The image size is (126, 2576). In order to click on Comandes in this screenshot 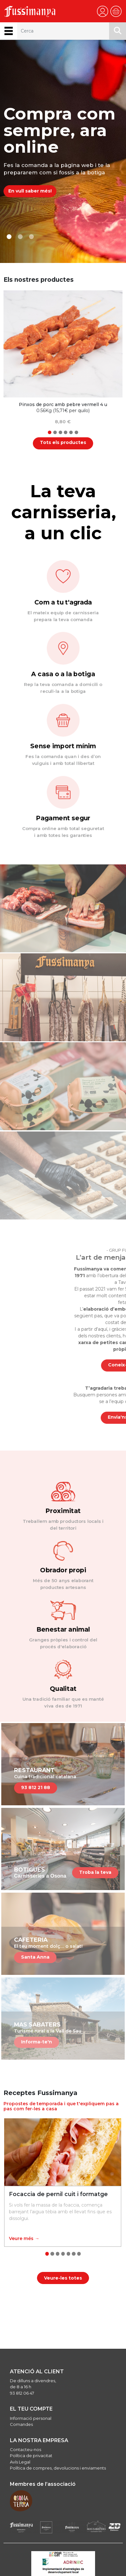, I will do `click(21, 2424)`.